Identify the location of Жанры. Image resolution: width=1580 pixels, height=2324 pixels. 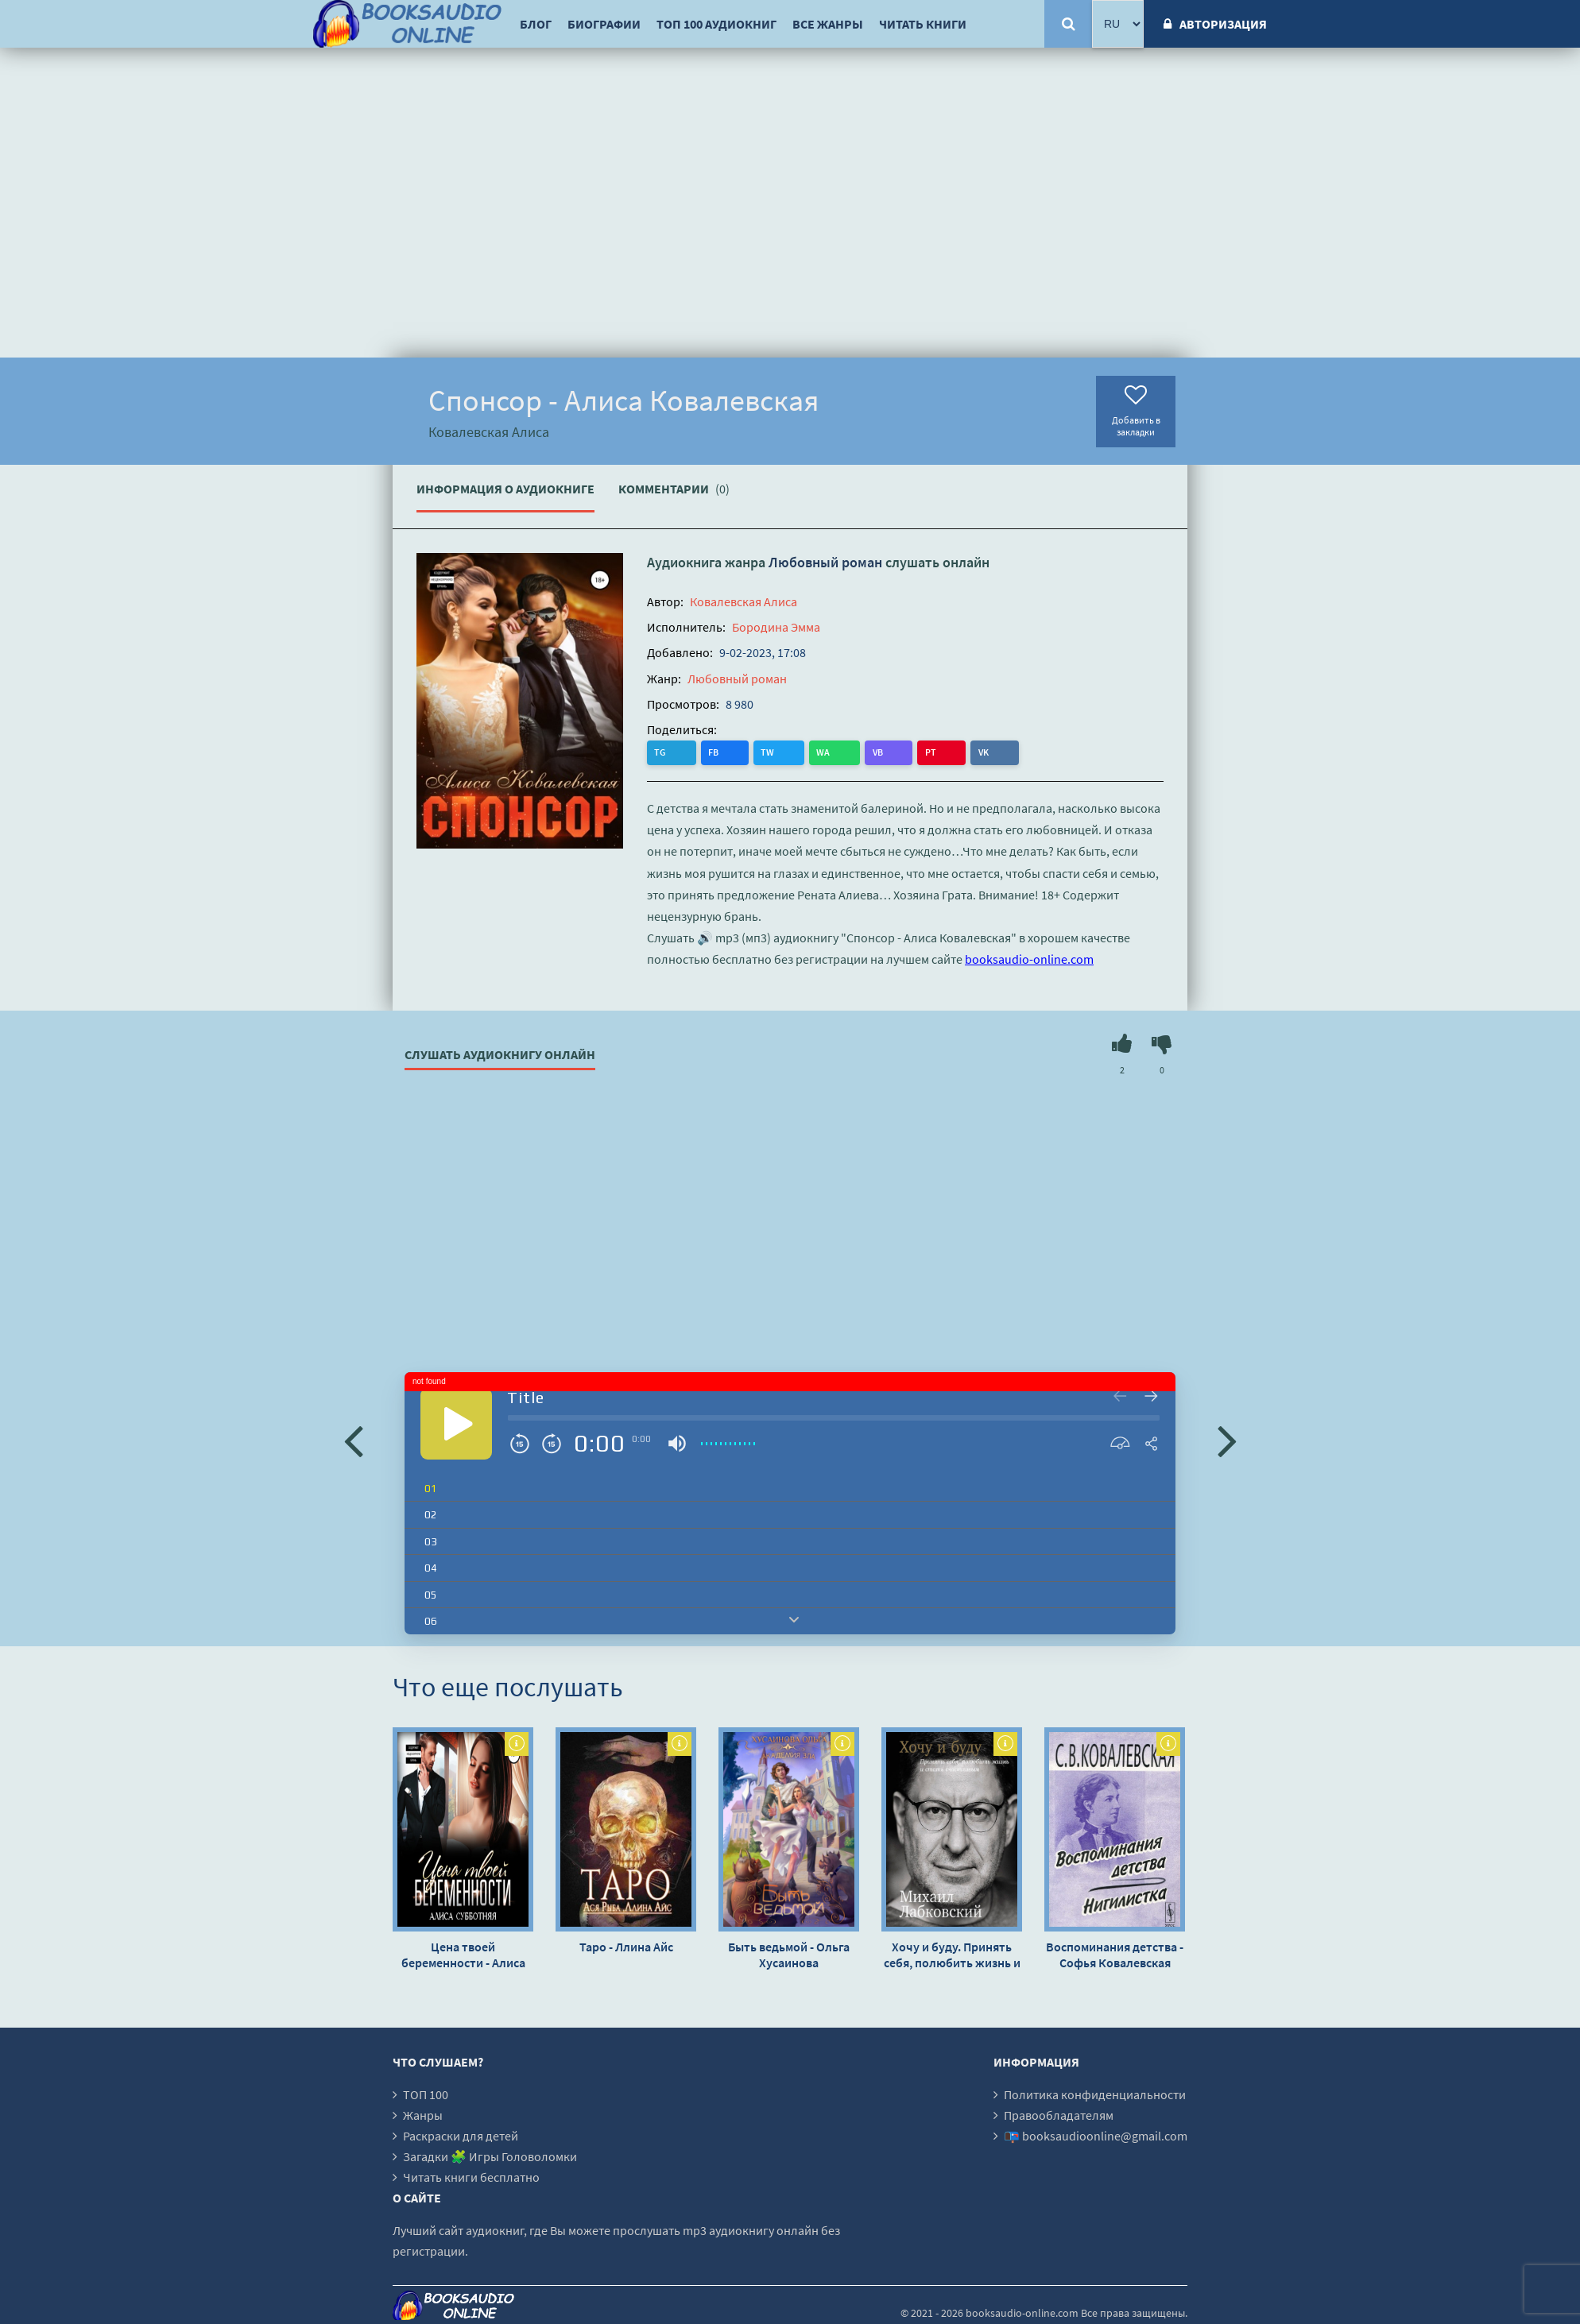
(423, 2114).